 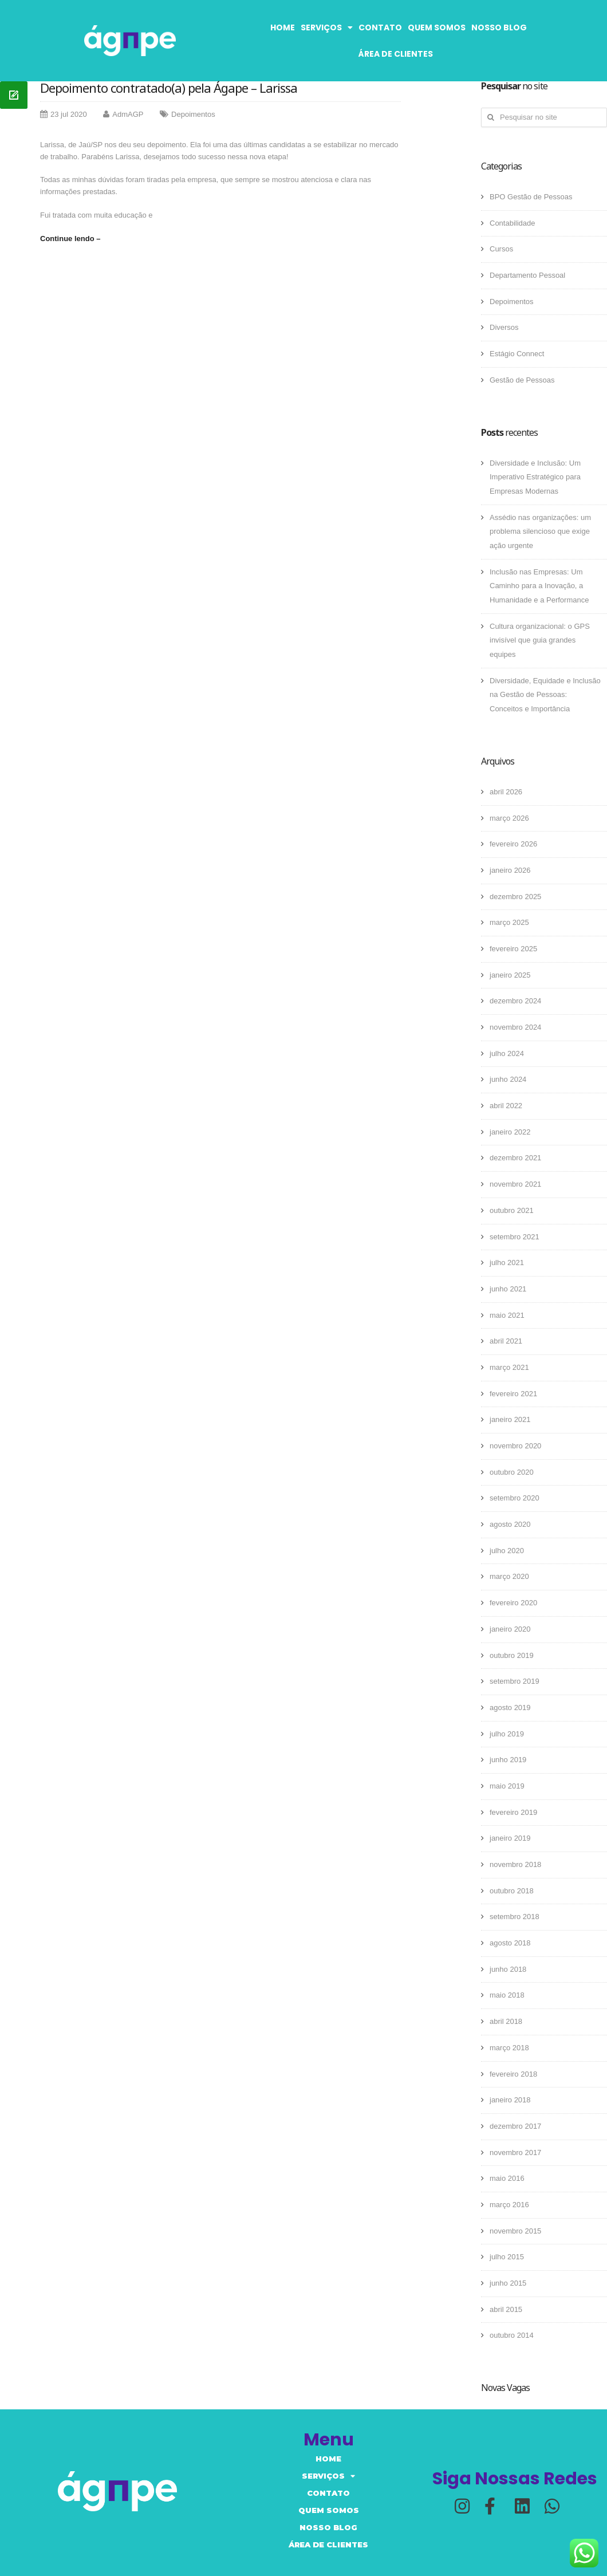 What do you see at coordinates (510, 870) in the screenshot?
I see `janeiro 2026` at bounding box center [510, 870].